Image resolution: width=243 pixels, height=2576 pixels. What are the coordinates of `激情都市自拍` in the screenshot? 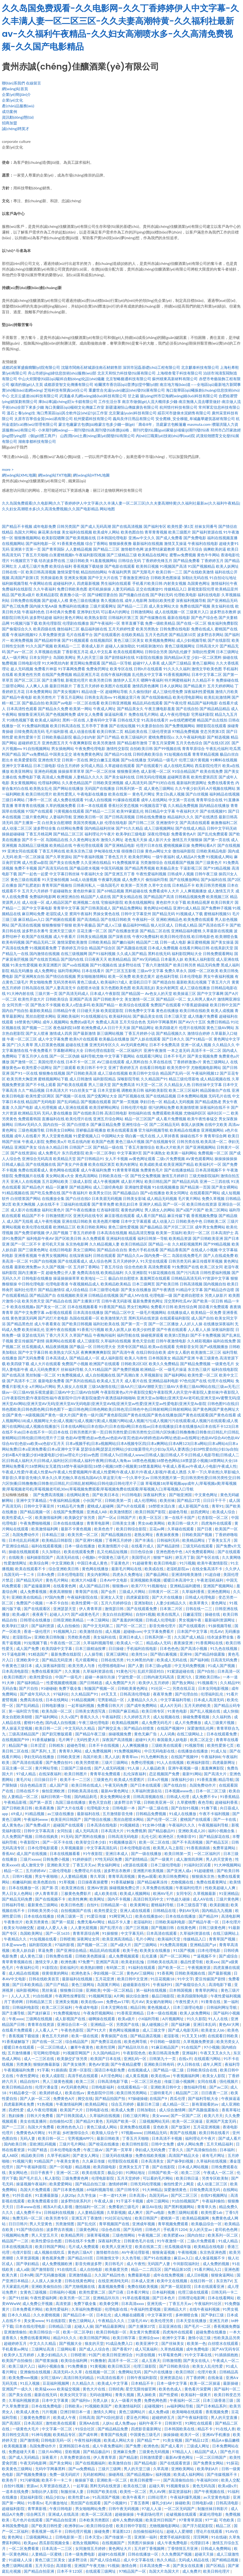 It's located at (108, 2252).